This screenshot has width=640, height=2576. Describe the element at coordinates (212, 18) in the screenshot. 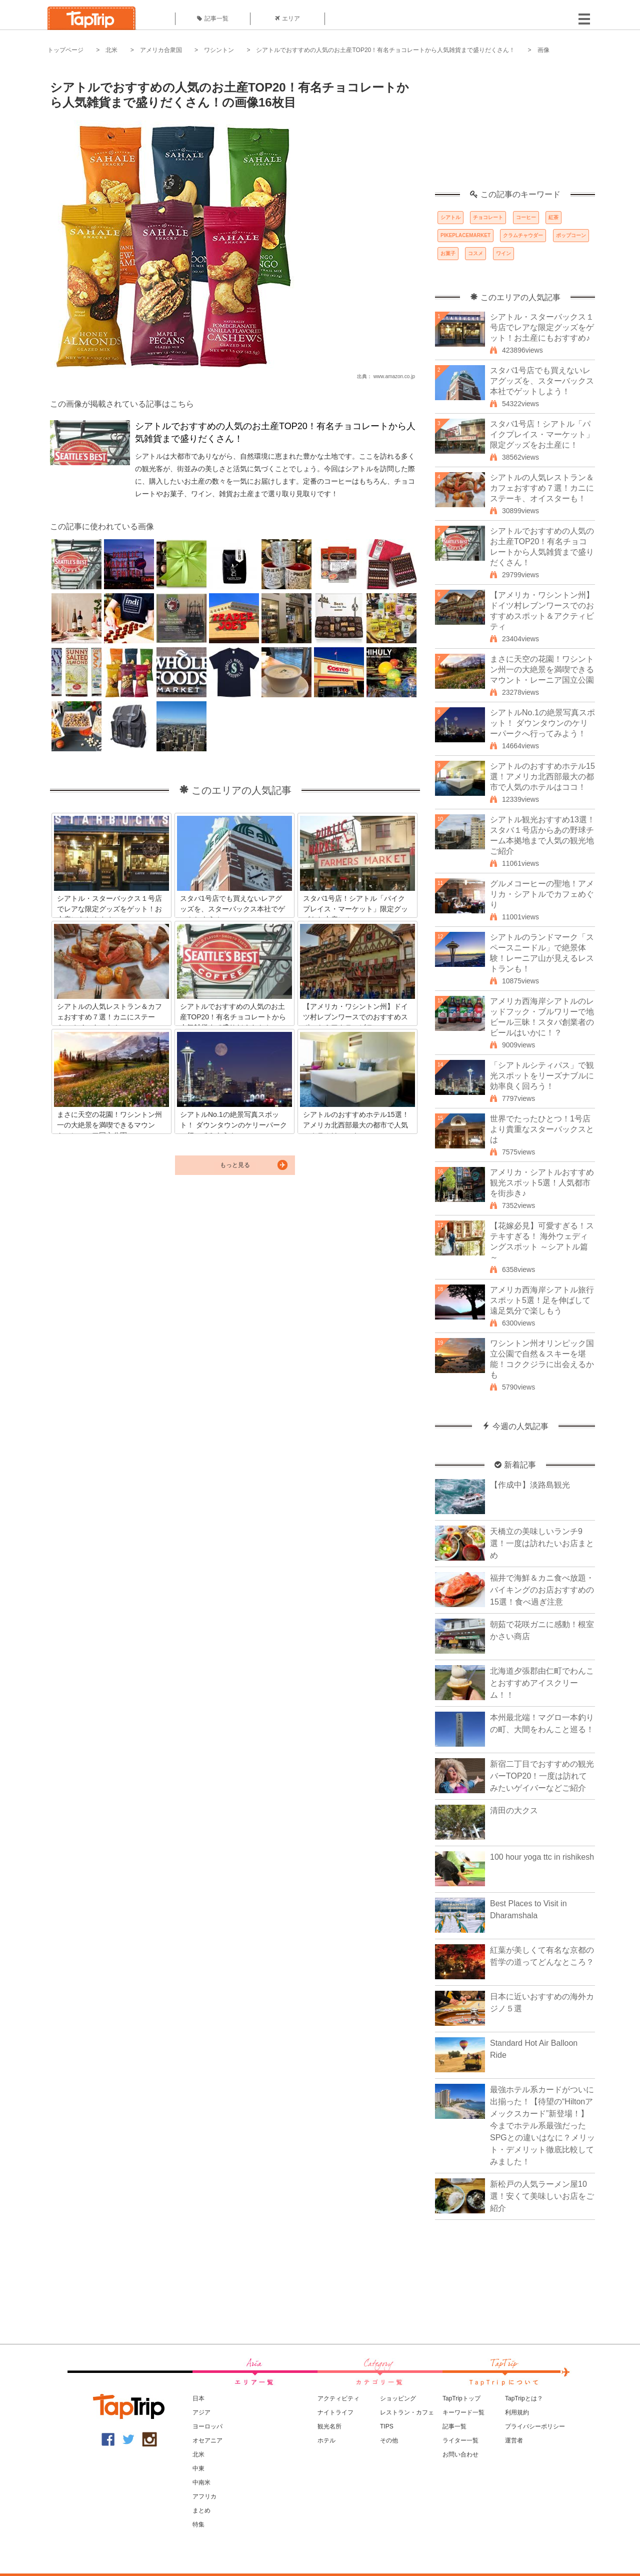

I see `記事一覧` at that location.